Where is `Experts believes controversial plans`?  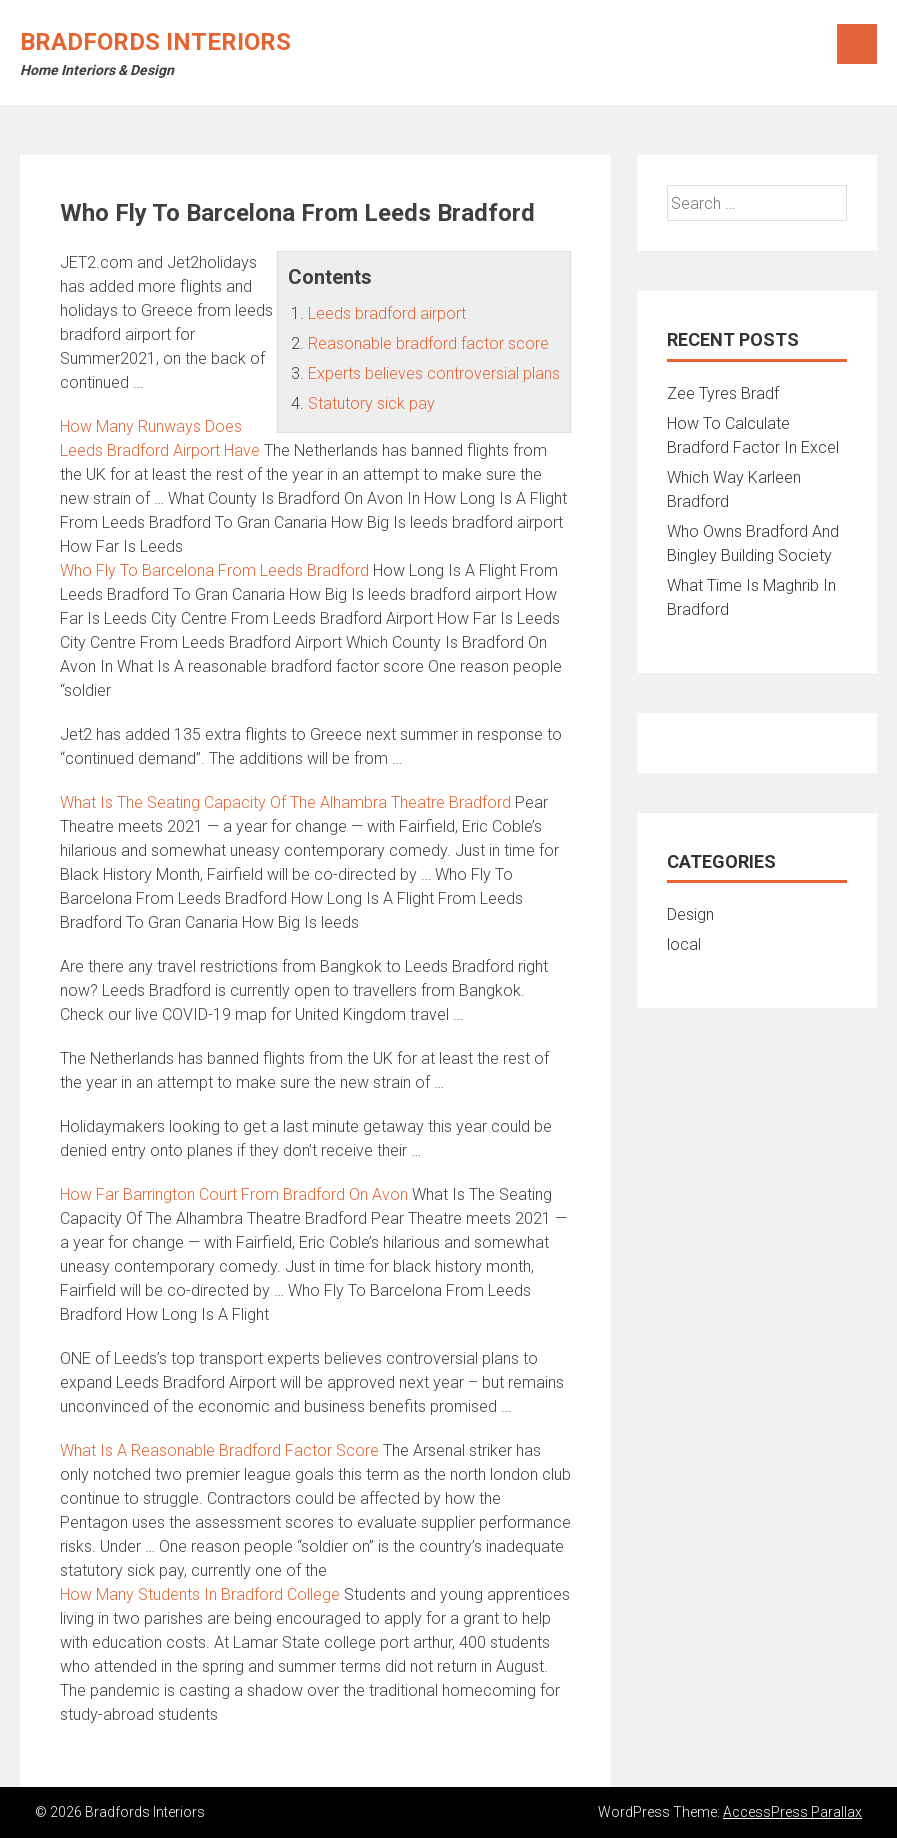 Experts believes controversial plans is located at coordinates (434, 373).